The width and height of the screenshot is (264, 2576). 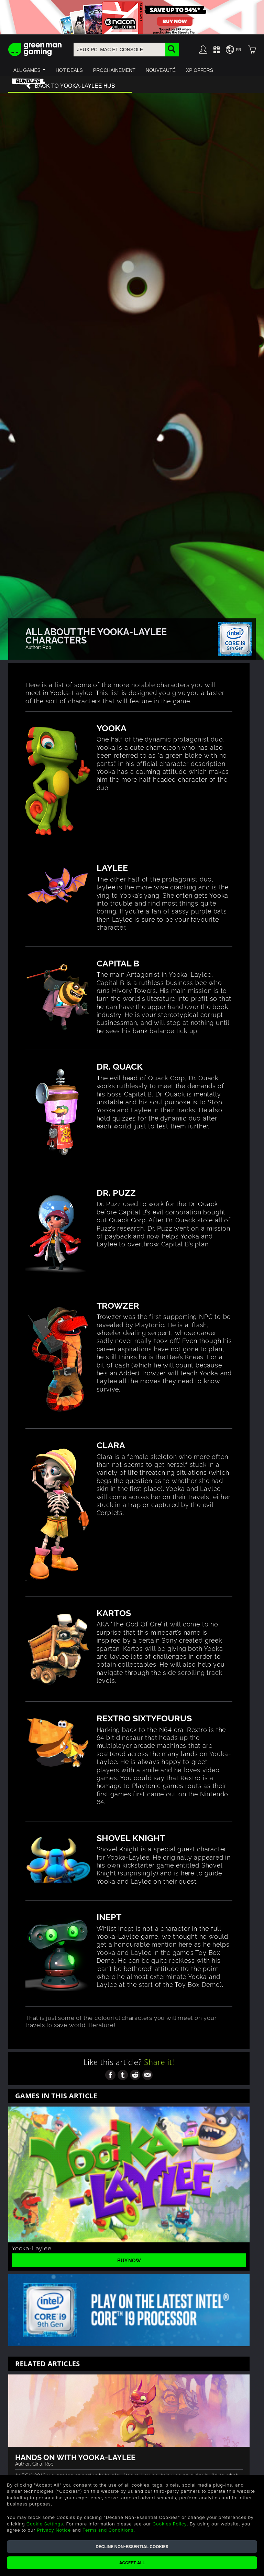 I want to click on Cookie Settings, so click(x=44, y=2523).